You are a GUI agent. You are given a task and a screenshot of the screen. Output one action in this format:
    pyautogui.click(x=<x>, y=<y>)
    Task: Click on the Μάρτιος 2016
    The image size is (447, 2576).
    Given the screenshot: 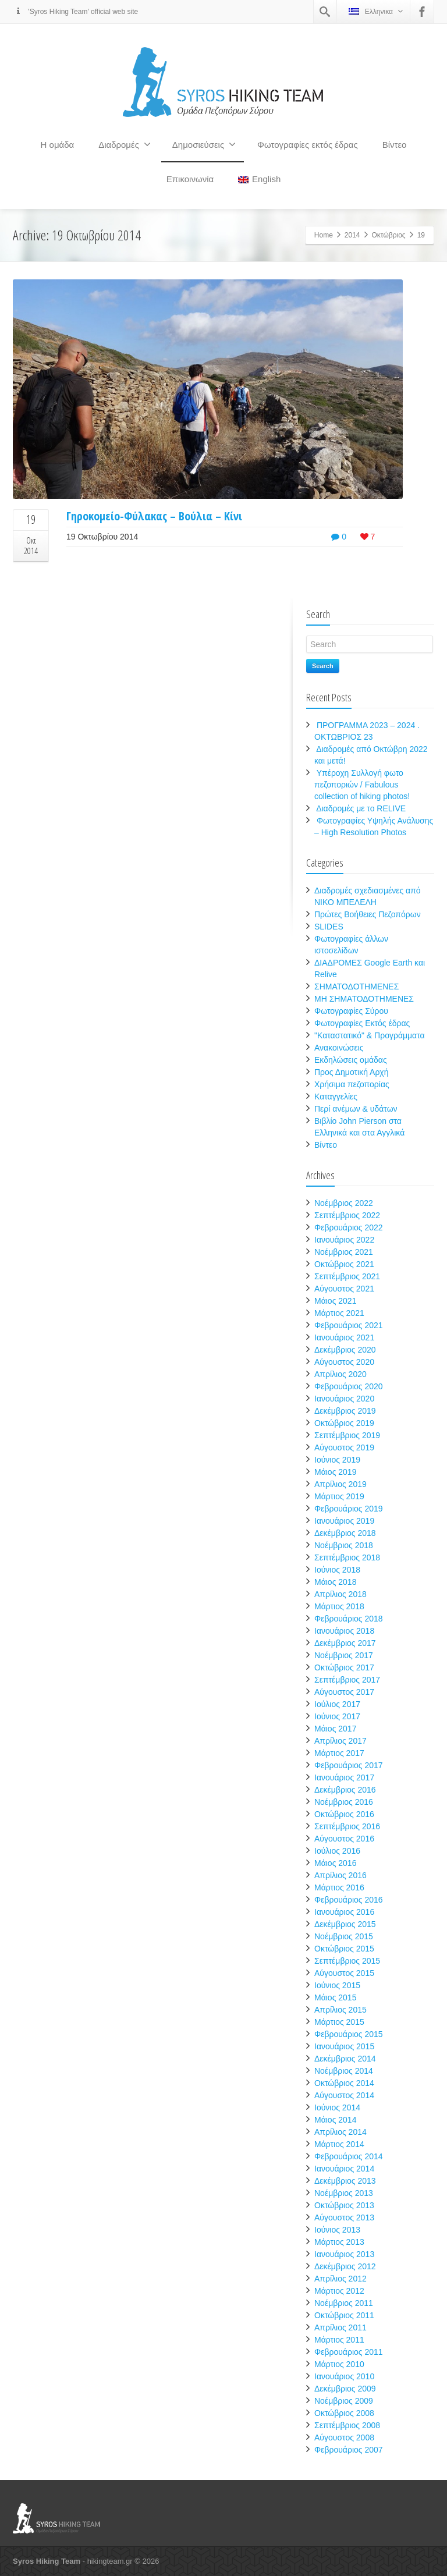 What is the action you would take?
    pyautogui.click(x=339, y=1887)
    